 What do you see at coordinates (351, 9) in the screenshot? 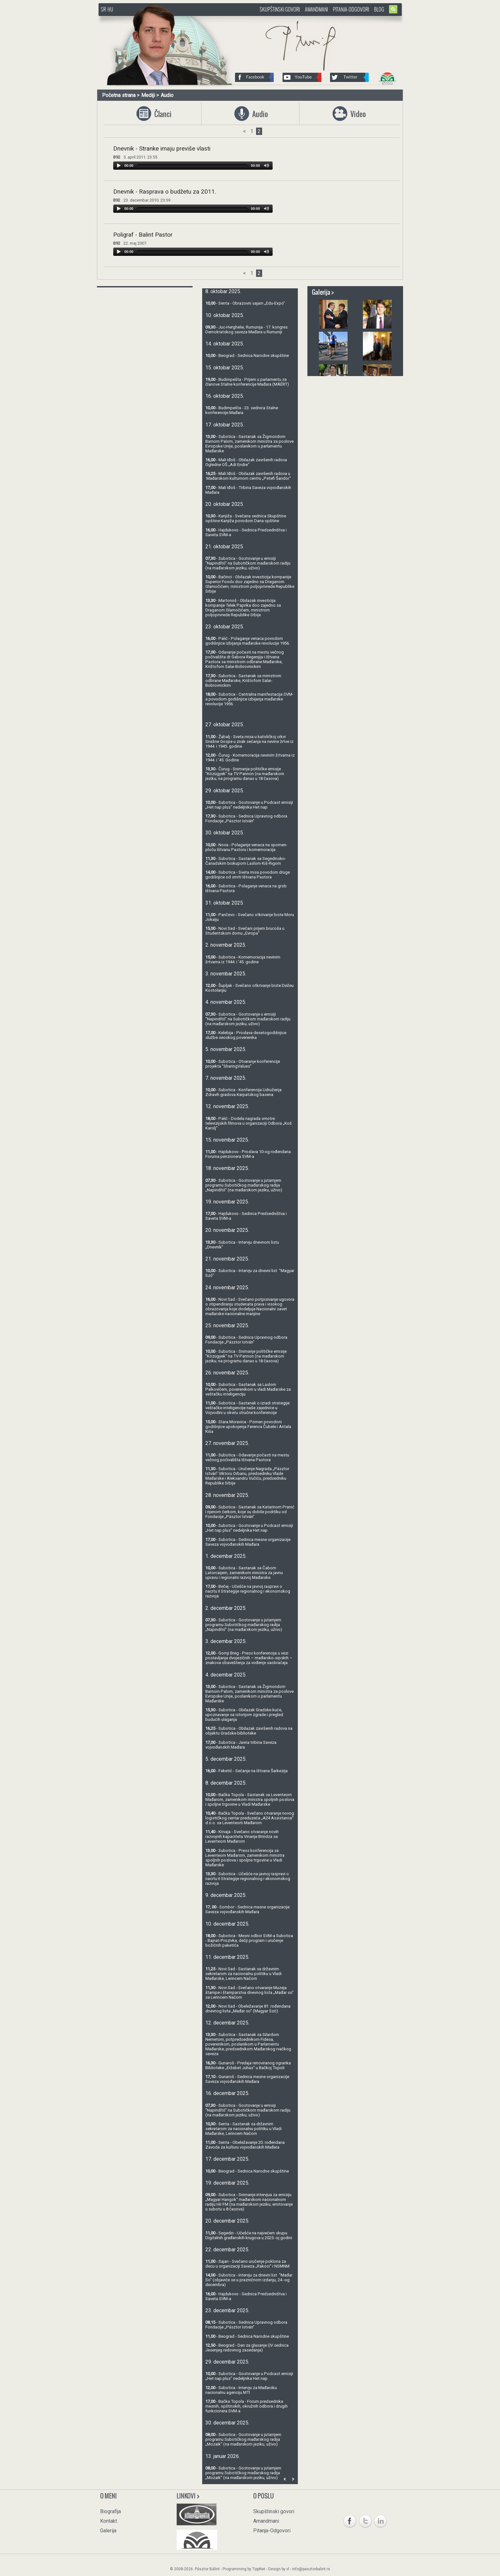
I see `Pitanja-Odgovori` at bounding box center [351, 9].